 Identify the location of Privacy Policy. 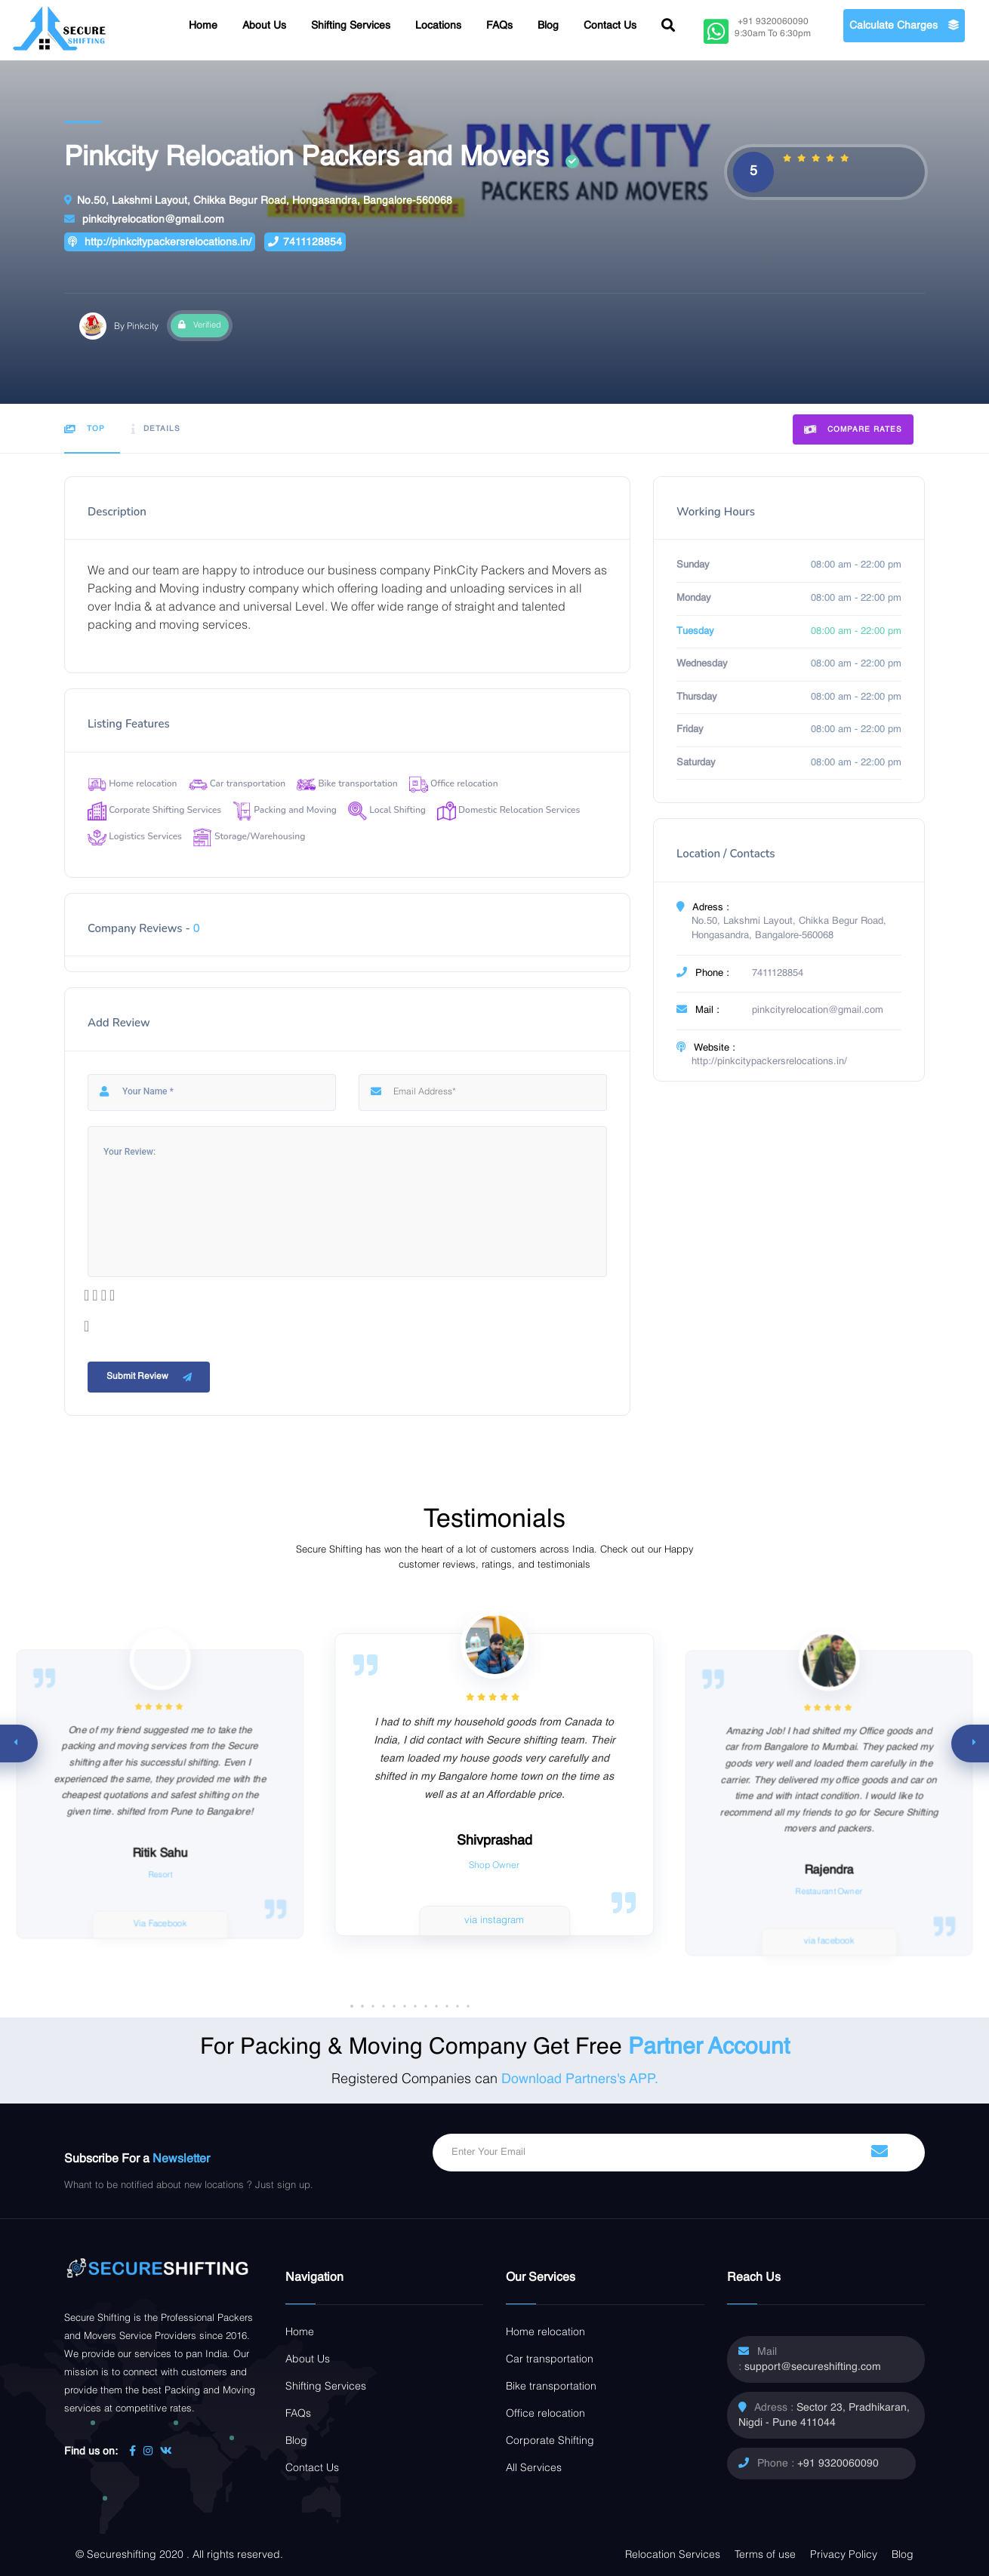
(843, 2555).